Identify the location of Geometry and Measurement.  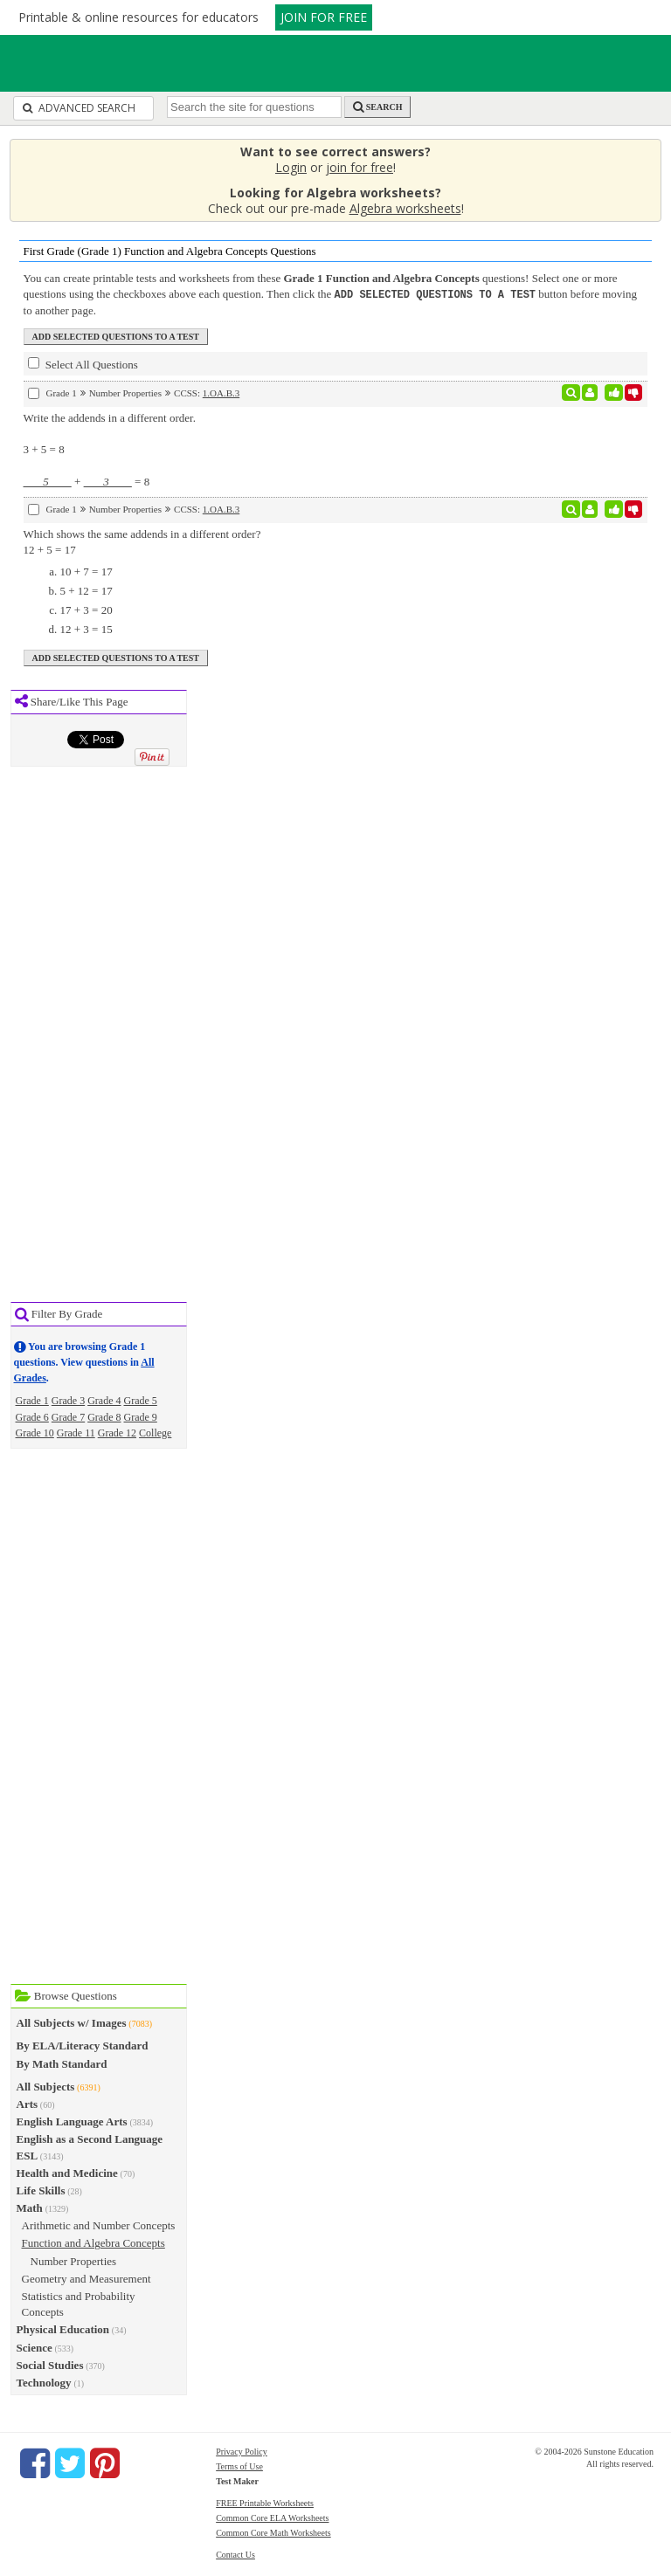
(86, 2277).